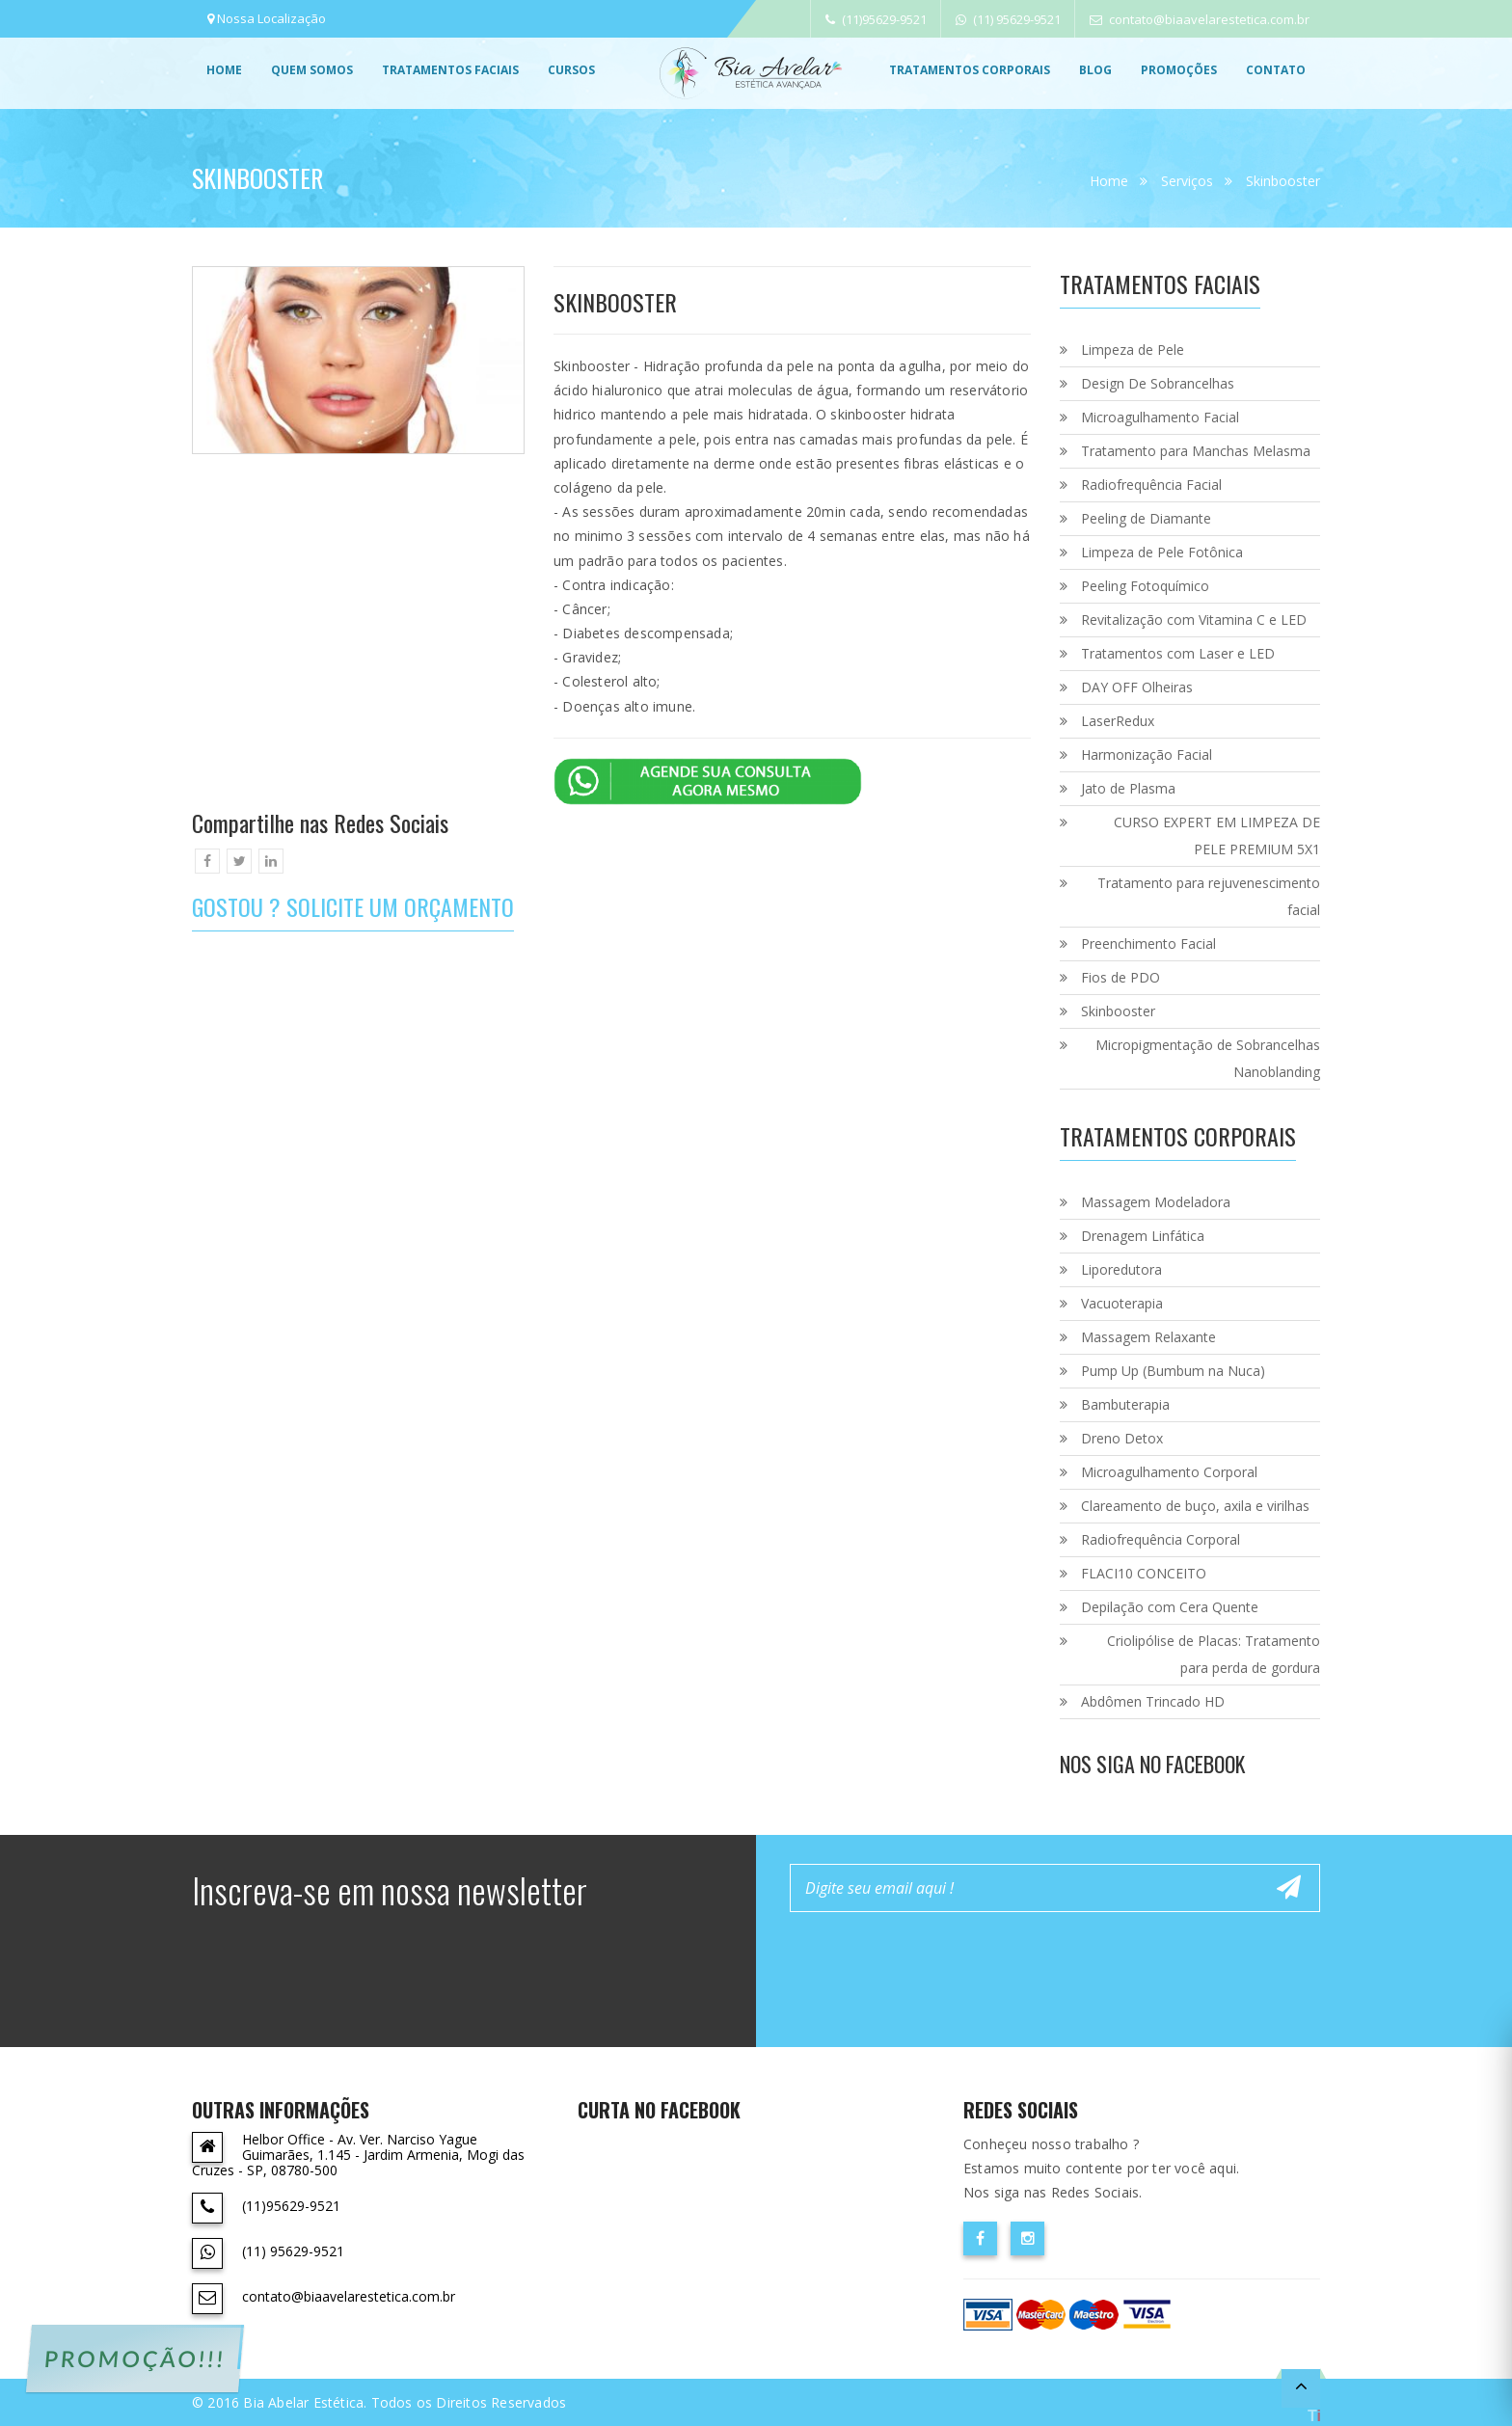 The width and height of the screenshot is (1512, 2426). I want to click on Radiofrequência Facial, so click(1151, 484).